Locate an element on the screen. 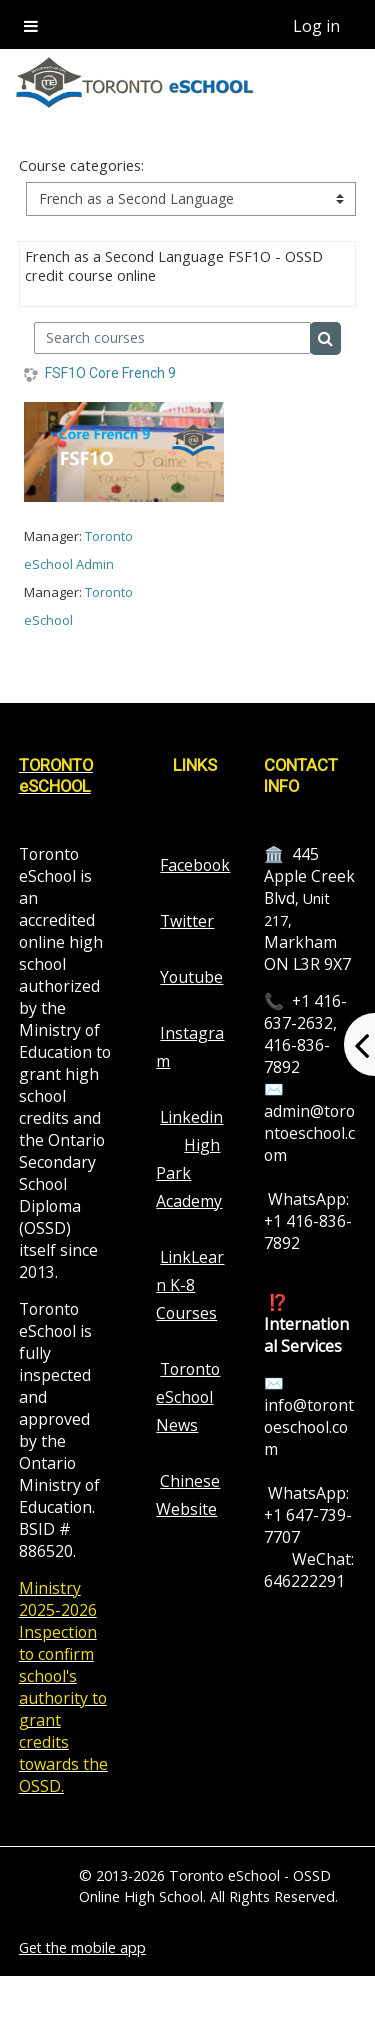  Facebook is located at coordinates (195, 865).